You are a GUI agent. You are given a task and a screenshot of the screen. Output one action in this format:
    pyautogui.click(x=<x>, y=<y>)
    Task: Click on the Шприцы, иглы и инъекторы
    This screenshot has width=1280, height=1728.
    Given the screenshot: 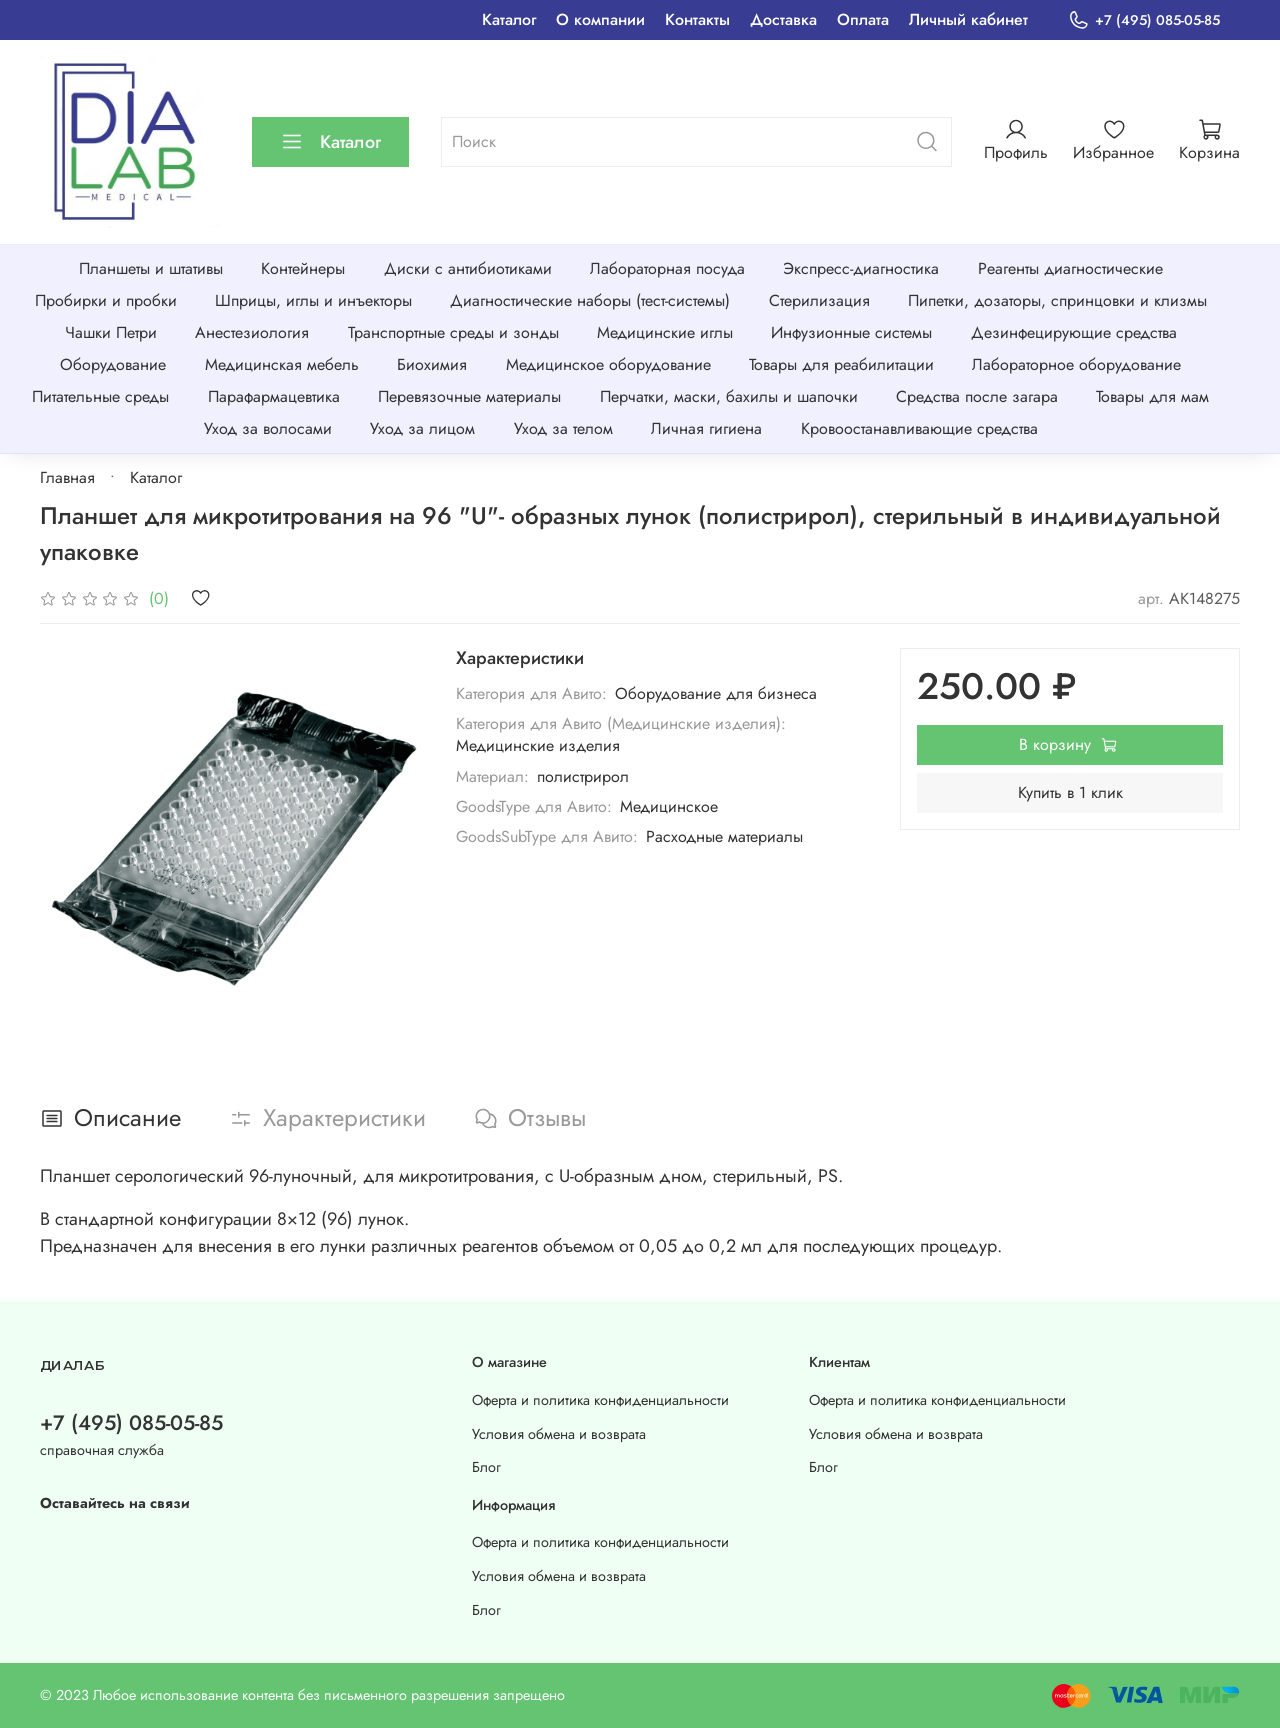 What is the action you would take?
    pyautogui.click(x=313, y=300)
    